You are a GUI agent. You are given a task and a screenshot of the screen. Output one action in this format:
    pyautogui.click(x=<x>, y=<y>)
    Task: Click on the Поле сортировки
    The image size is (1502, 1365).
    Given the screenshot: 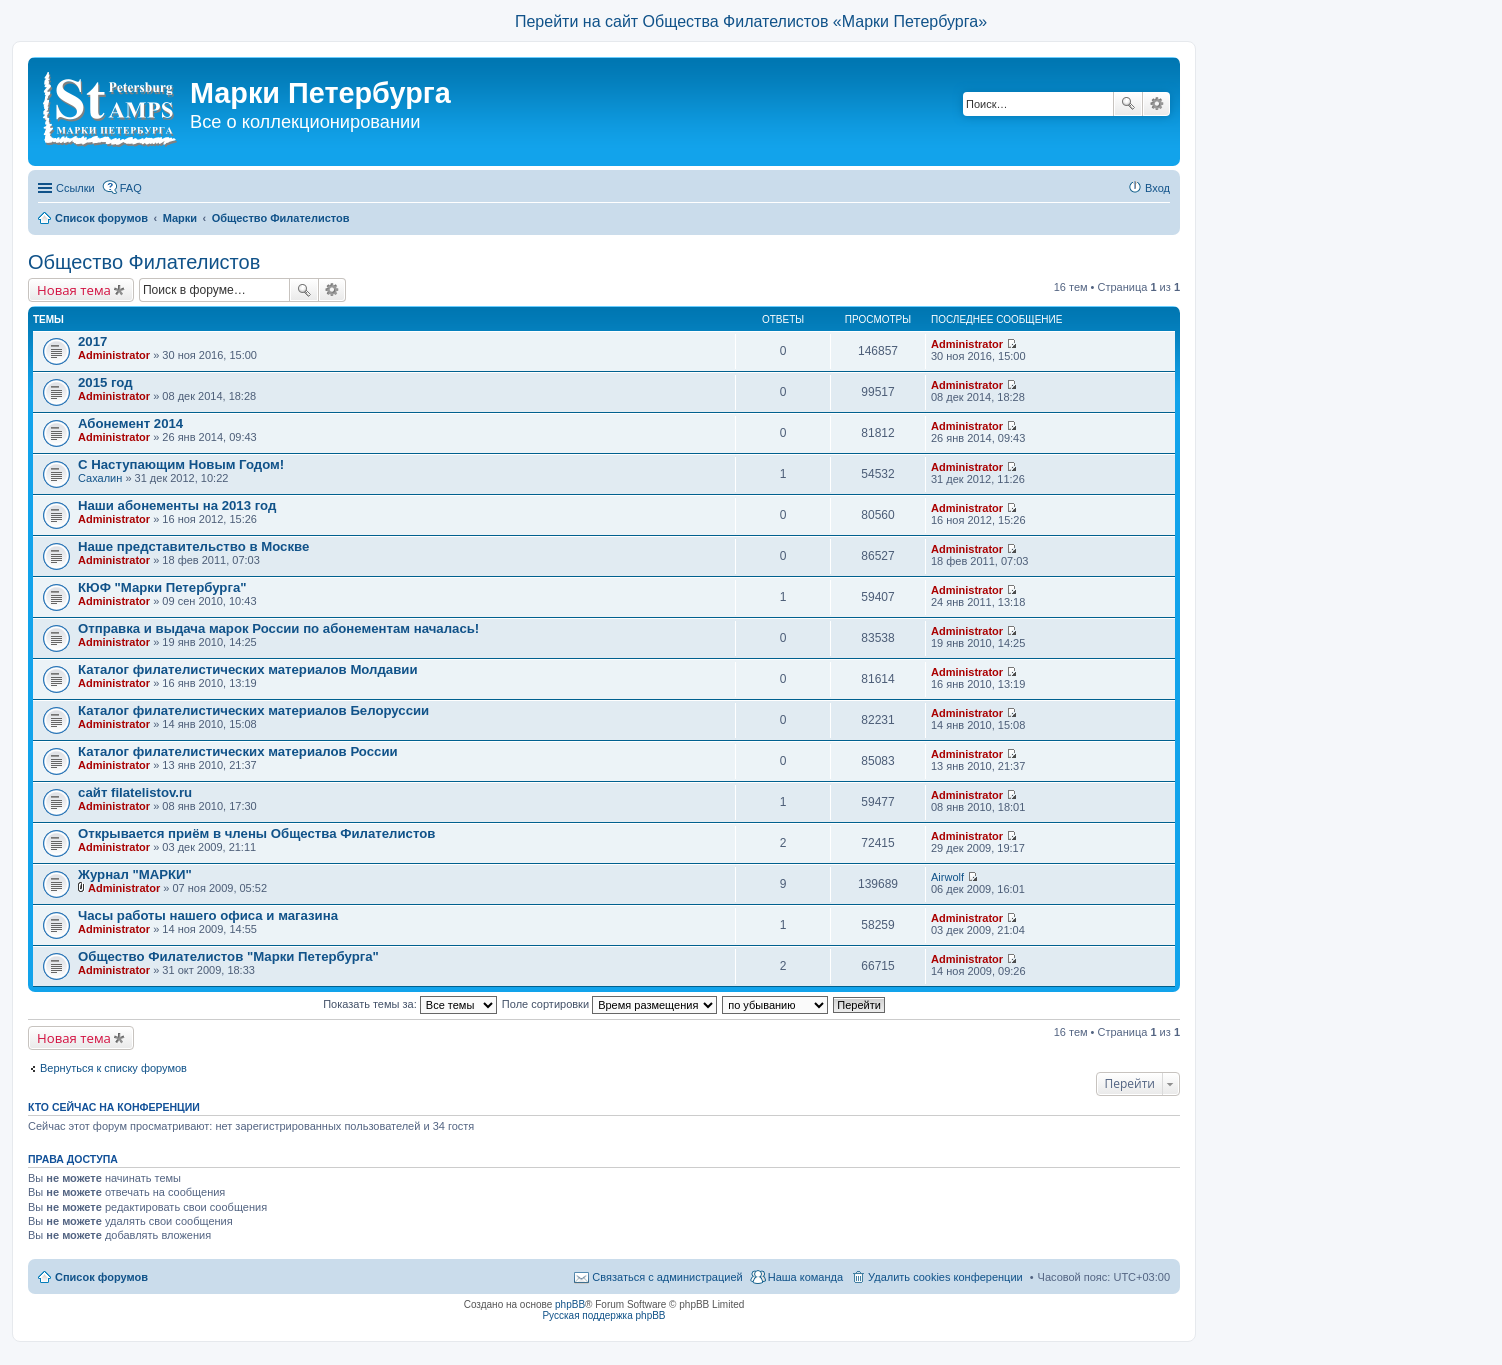 What is the action you would take?
    pyautogui.click(x=609, y=1004)
    